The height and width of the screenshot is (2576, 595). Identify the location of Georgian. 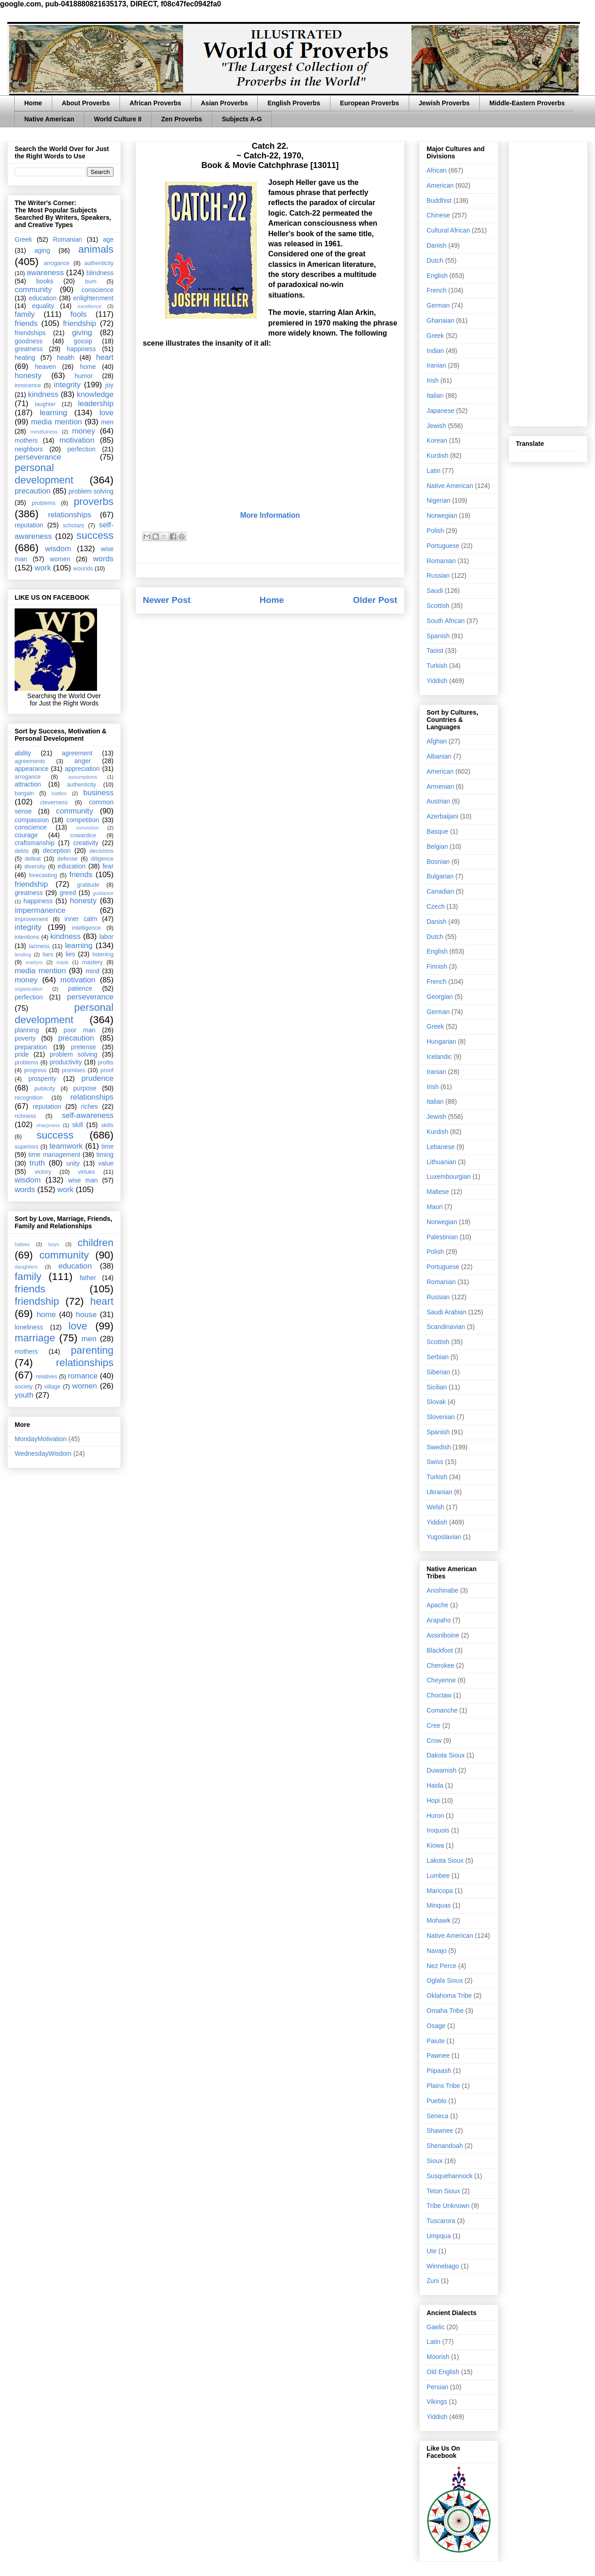
(440, 996).